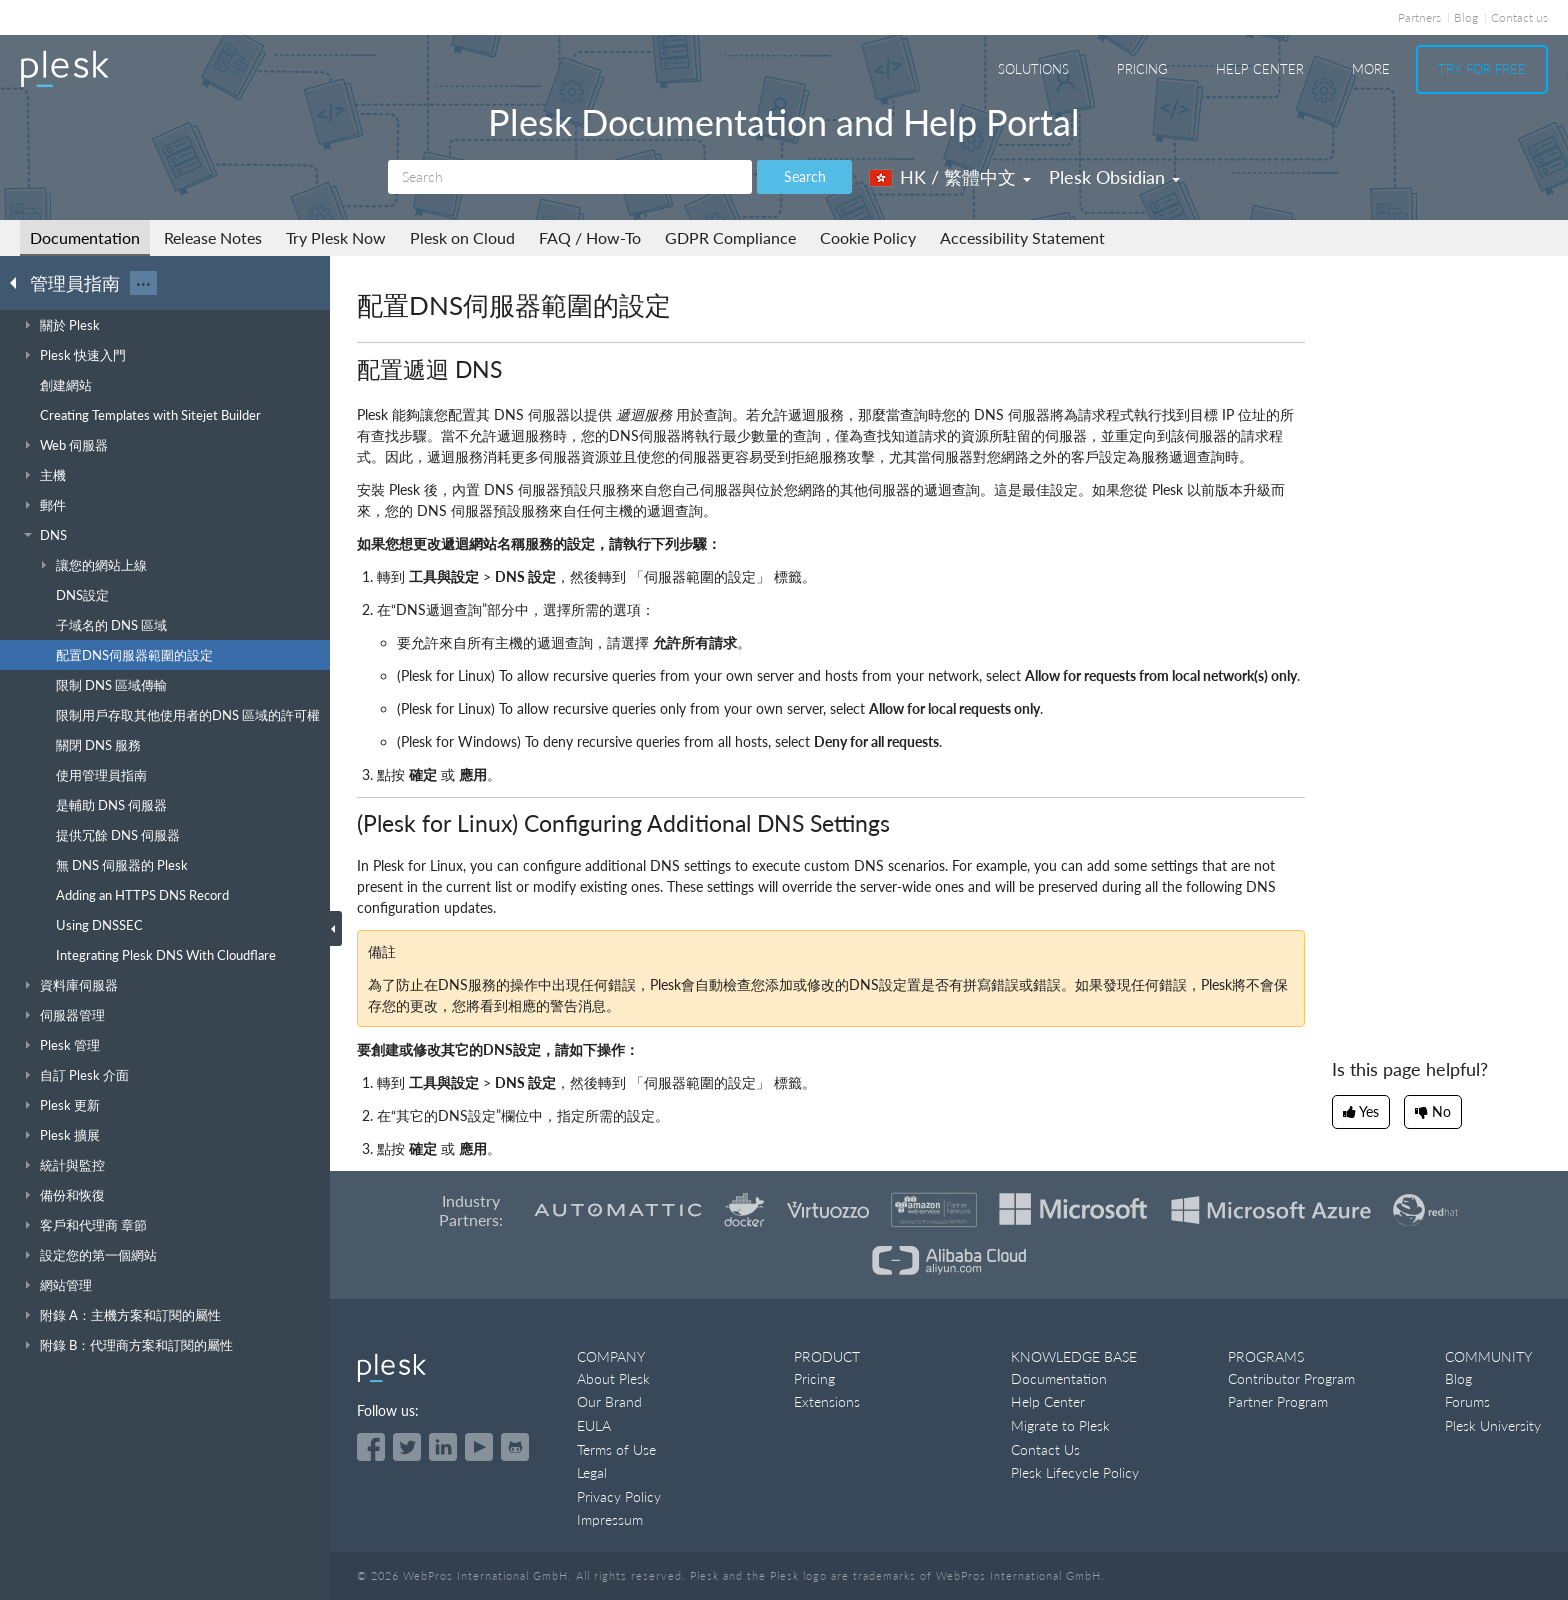 The image size is (1568, 1600). I want to click on Documentation, so click(85, 237).